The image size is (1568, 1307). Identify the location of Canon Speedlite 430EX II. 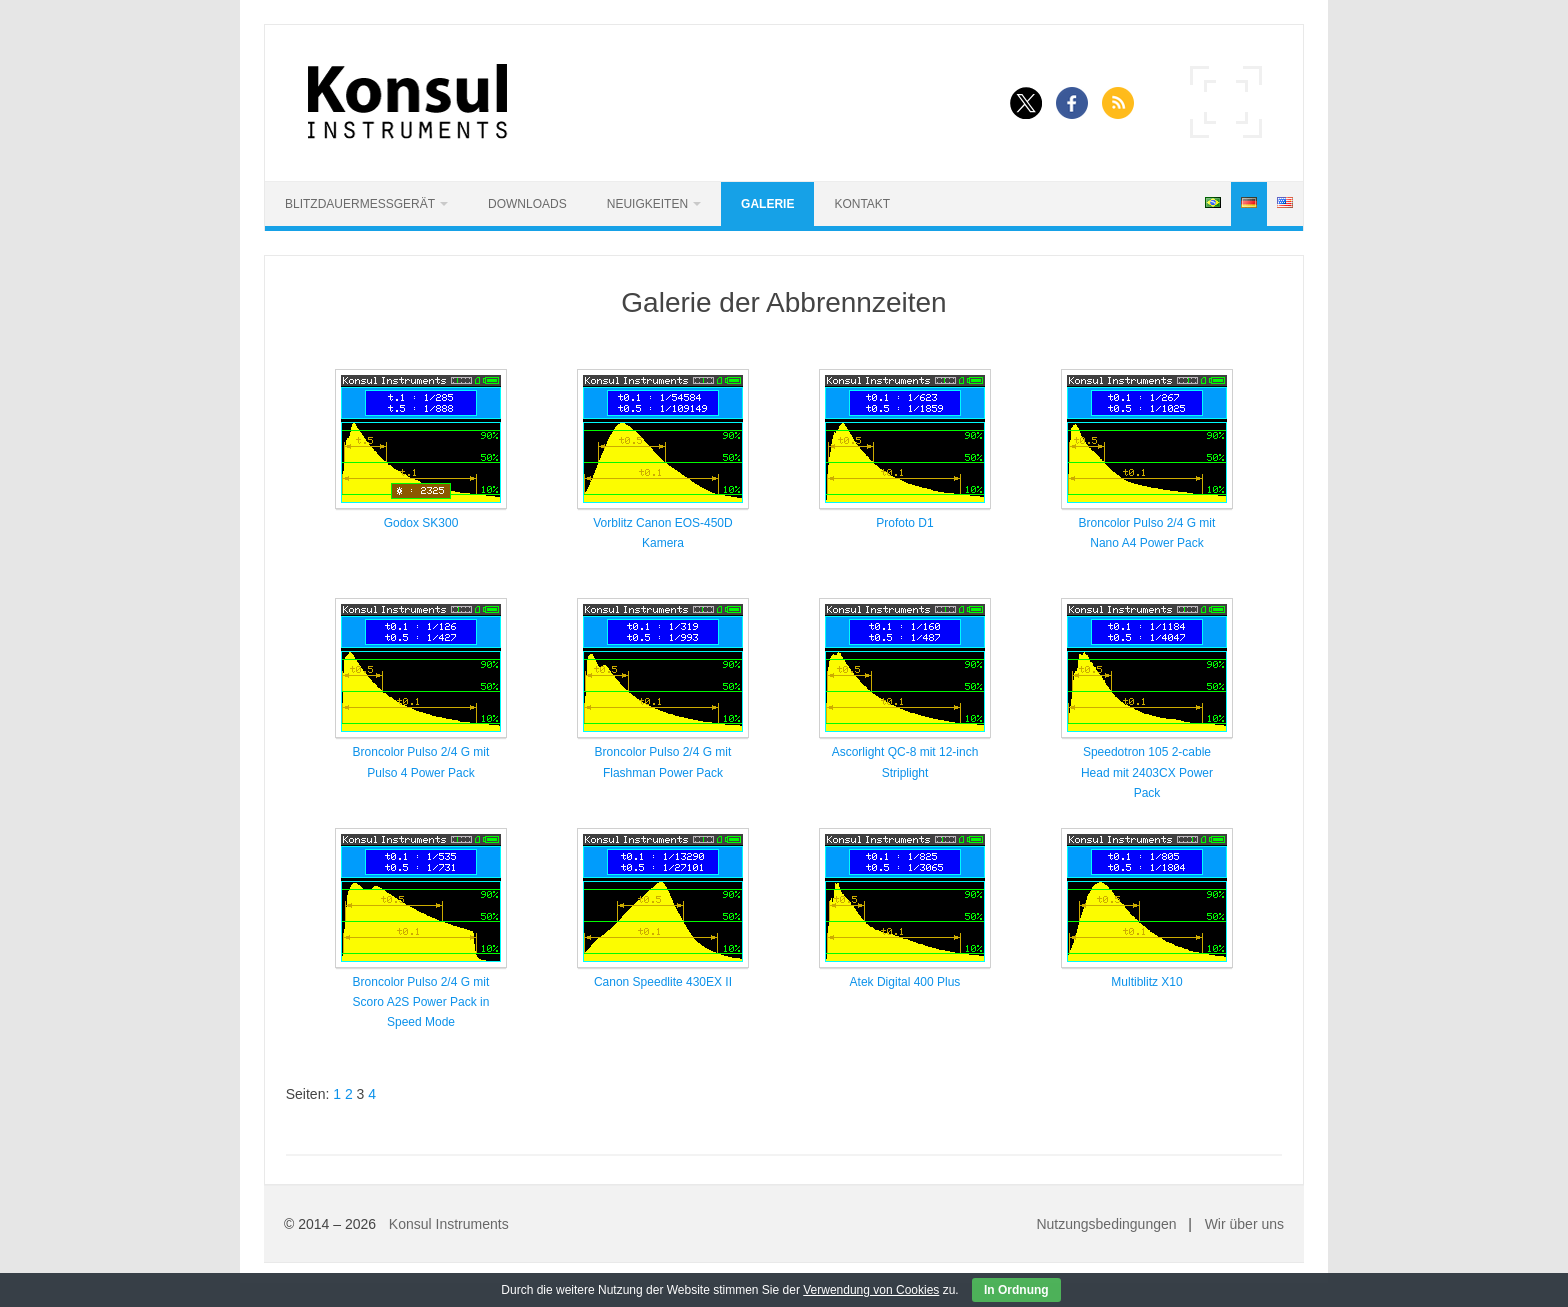
(663, 982).